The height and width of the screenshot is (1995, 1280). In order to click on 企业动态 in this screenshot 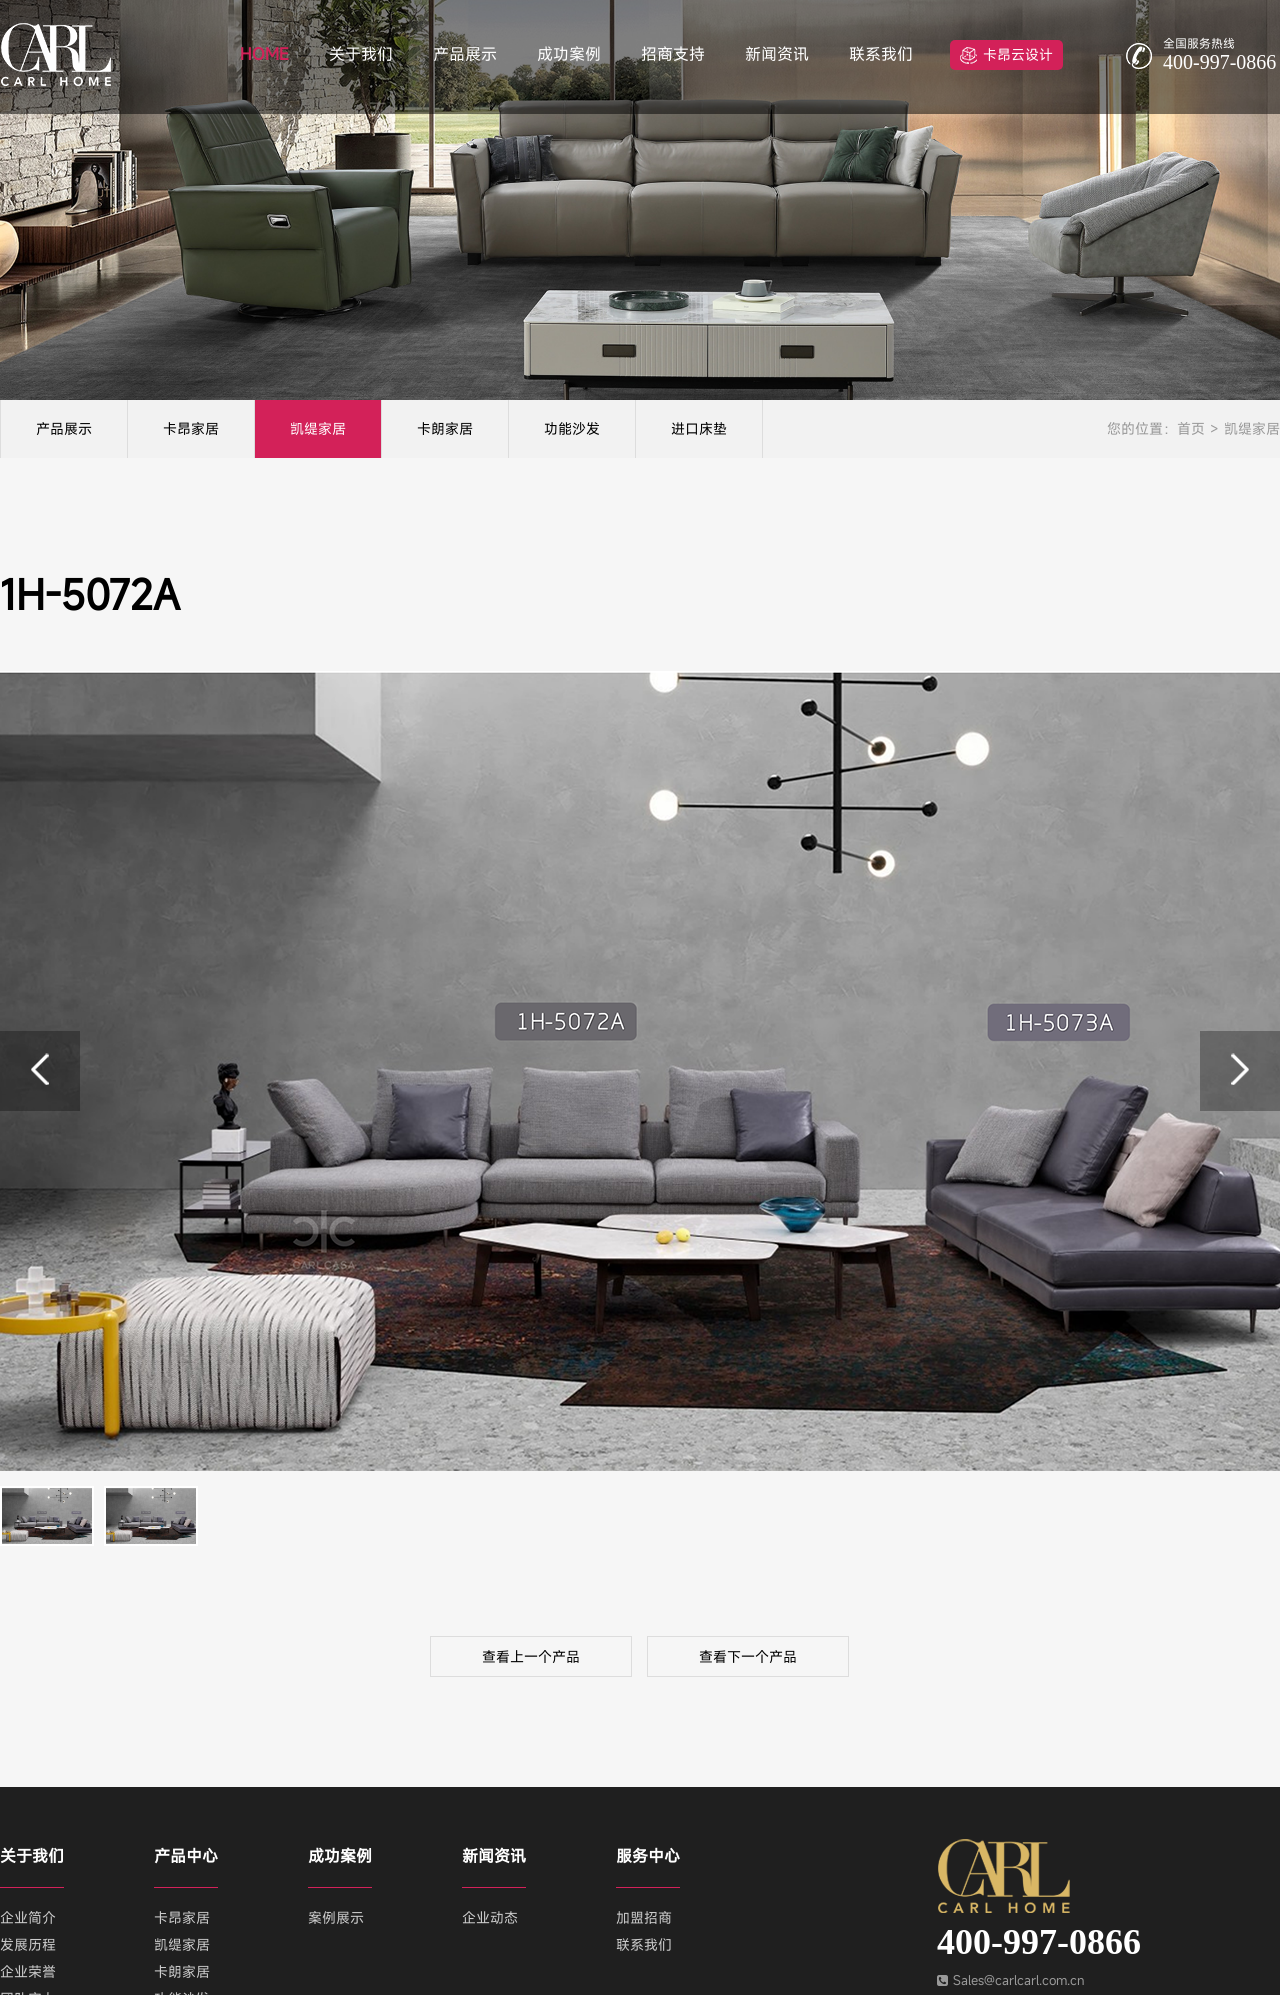, I will do `click(490, 1917)`.